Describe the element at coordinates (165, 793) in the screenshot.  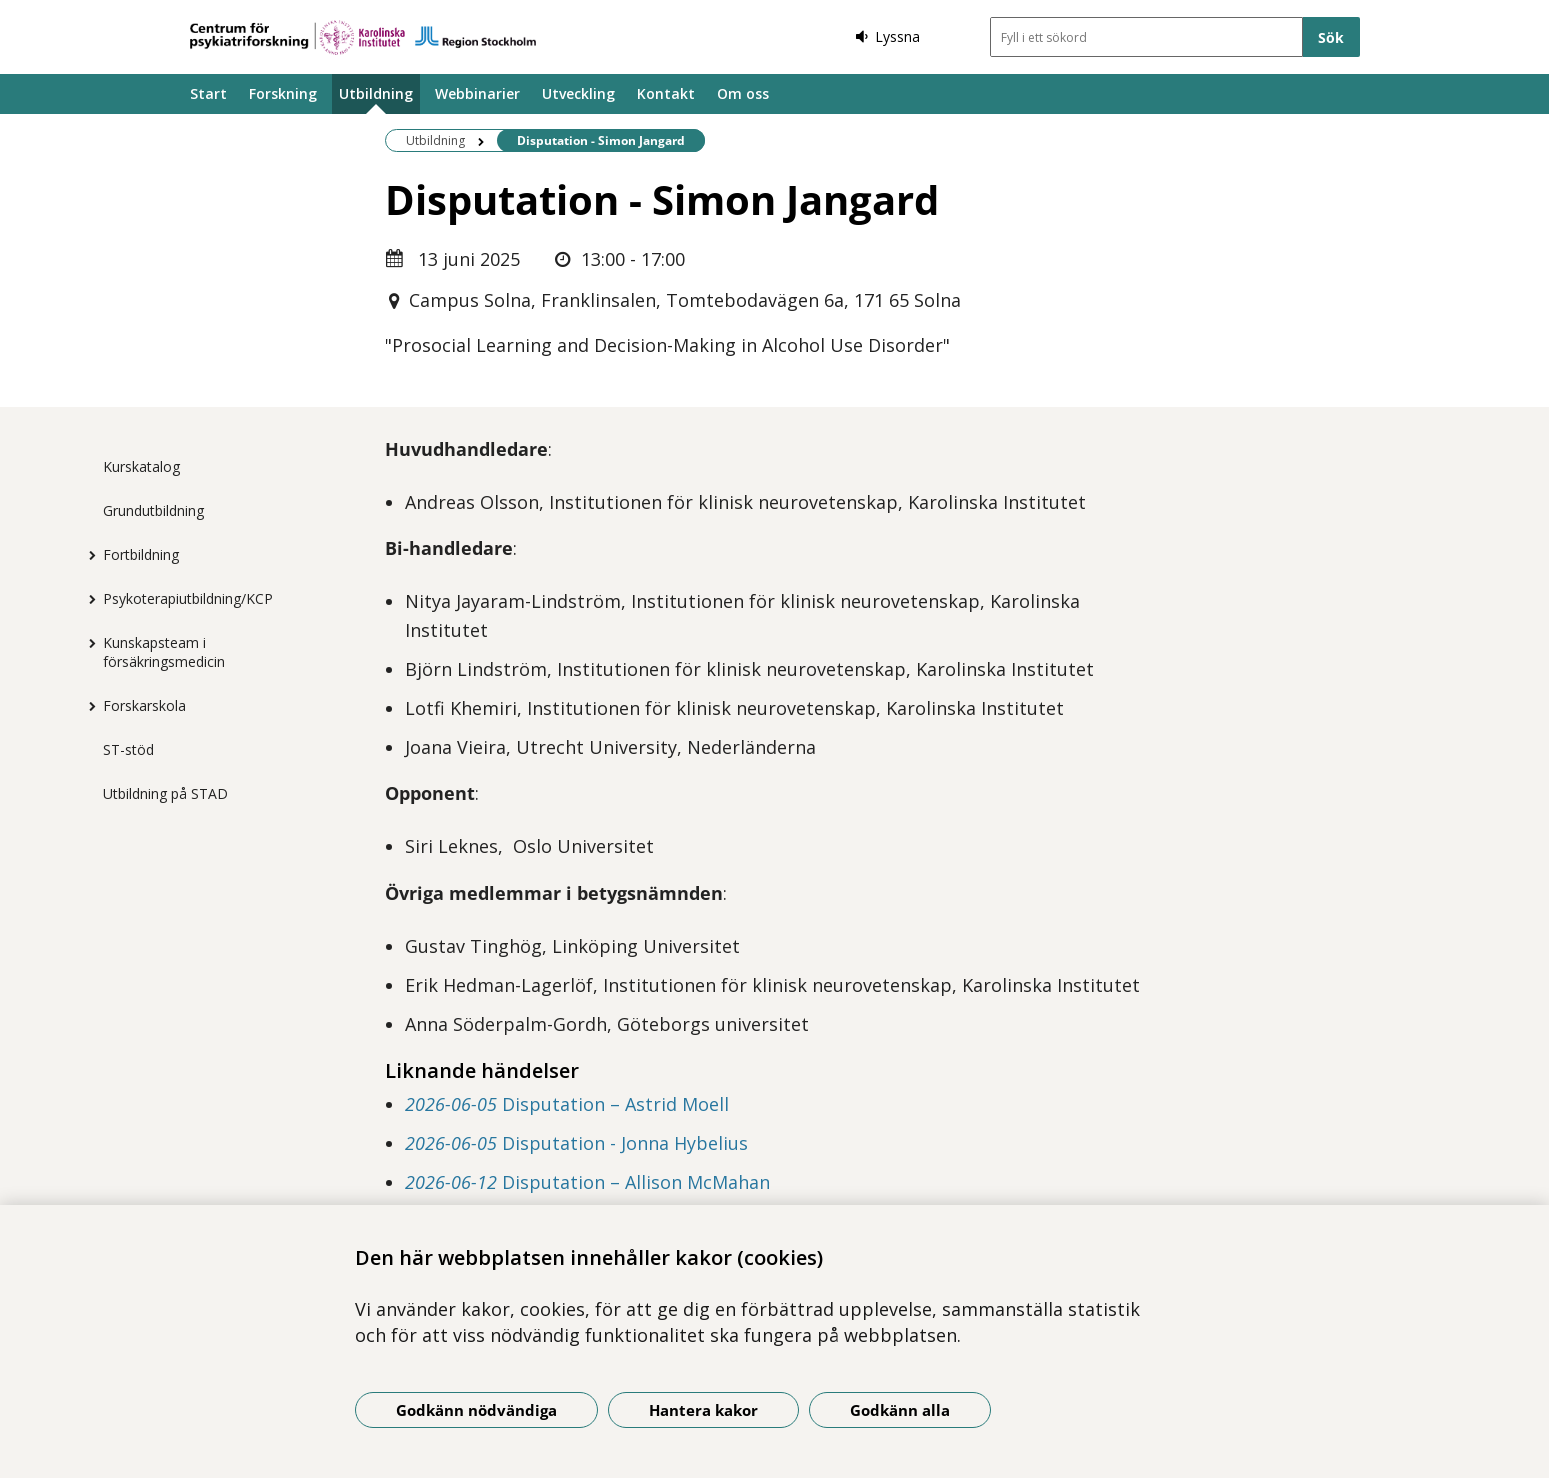
I see `Utbildning på STAD` at that location.